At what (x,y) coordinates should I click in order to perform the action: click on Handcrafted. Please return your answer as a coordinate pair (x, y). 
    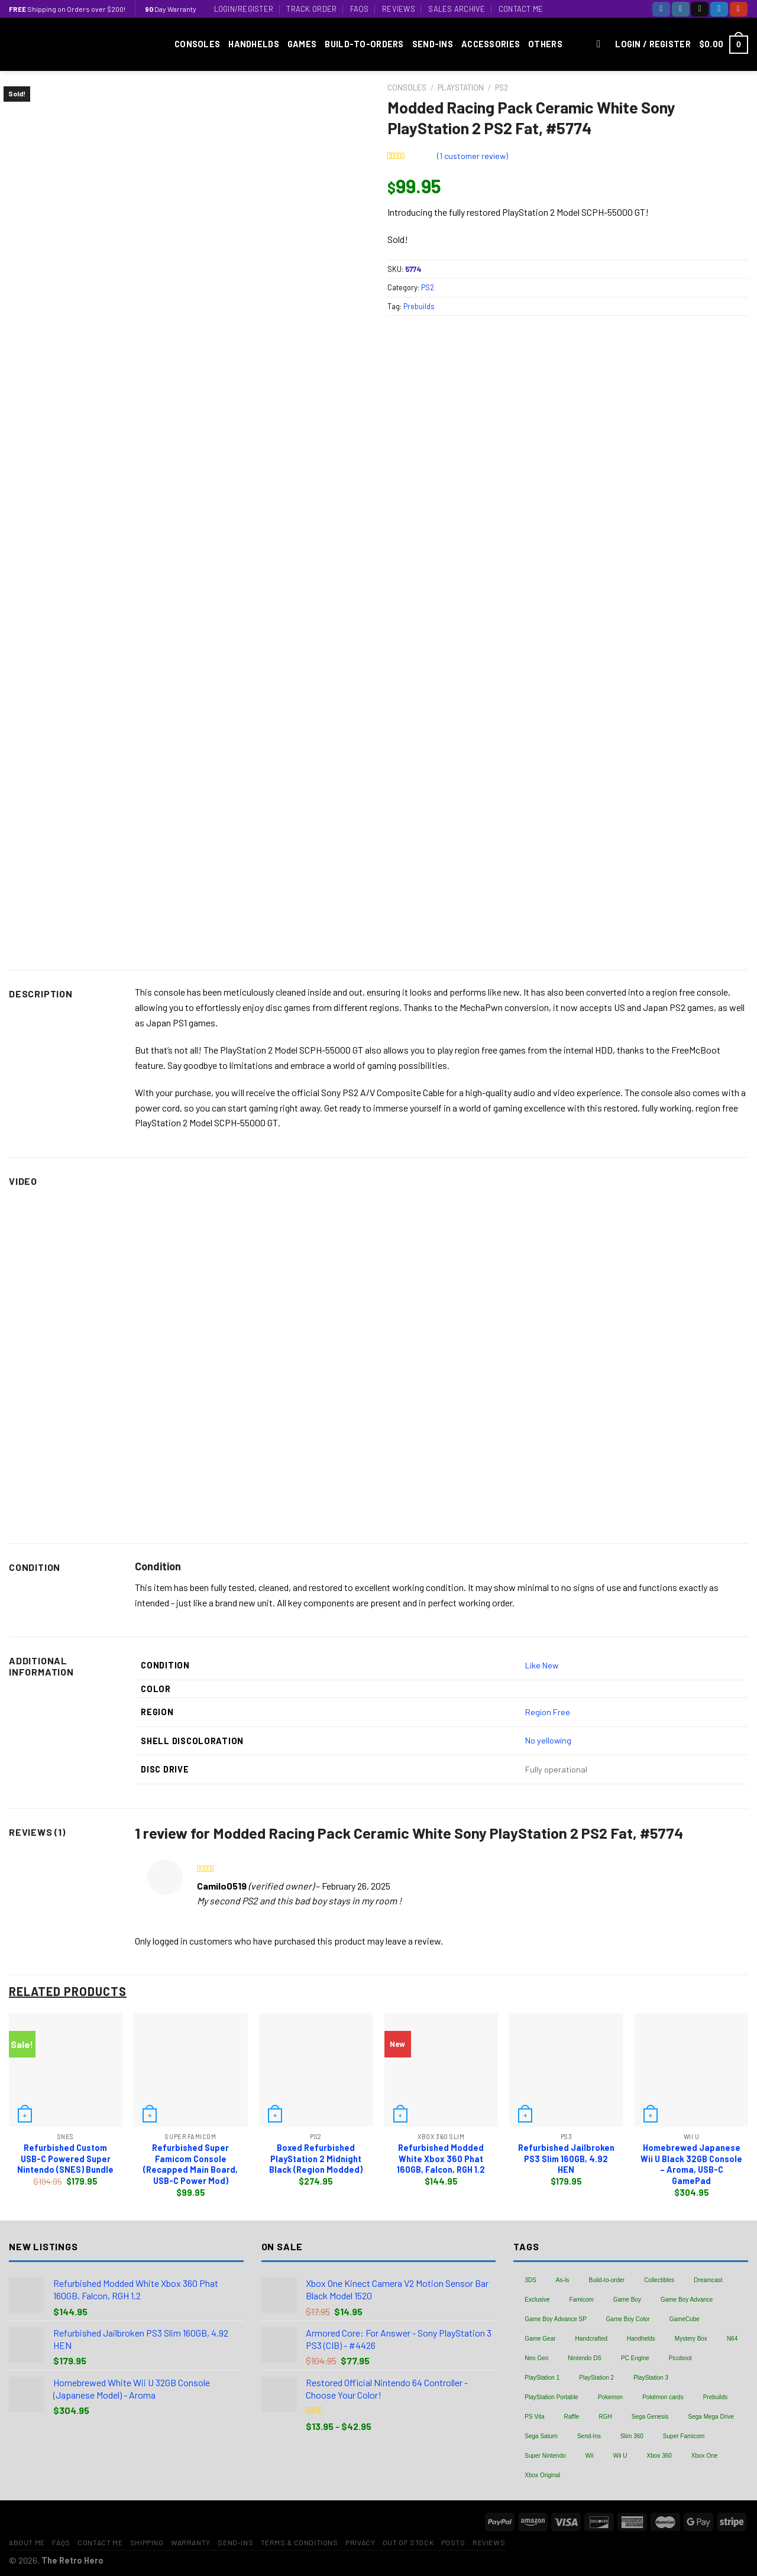
    Looking at the image, I should click on (591, 2338).